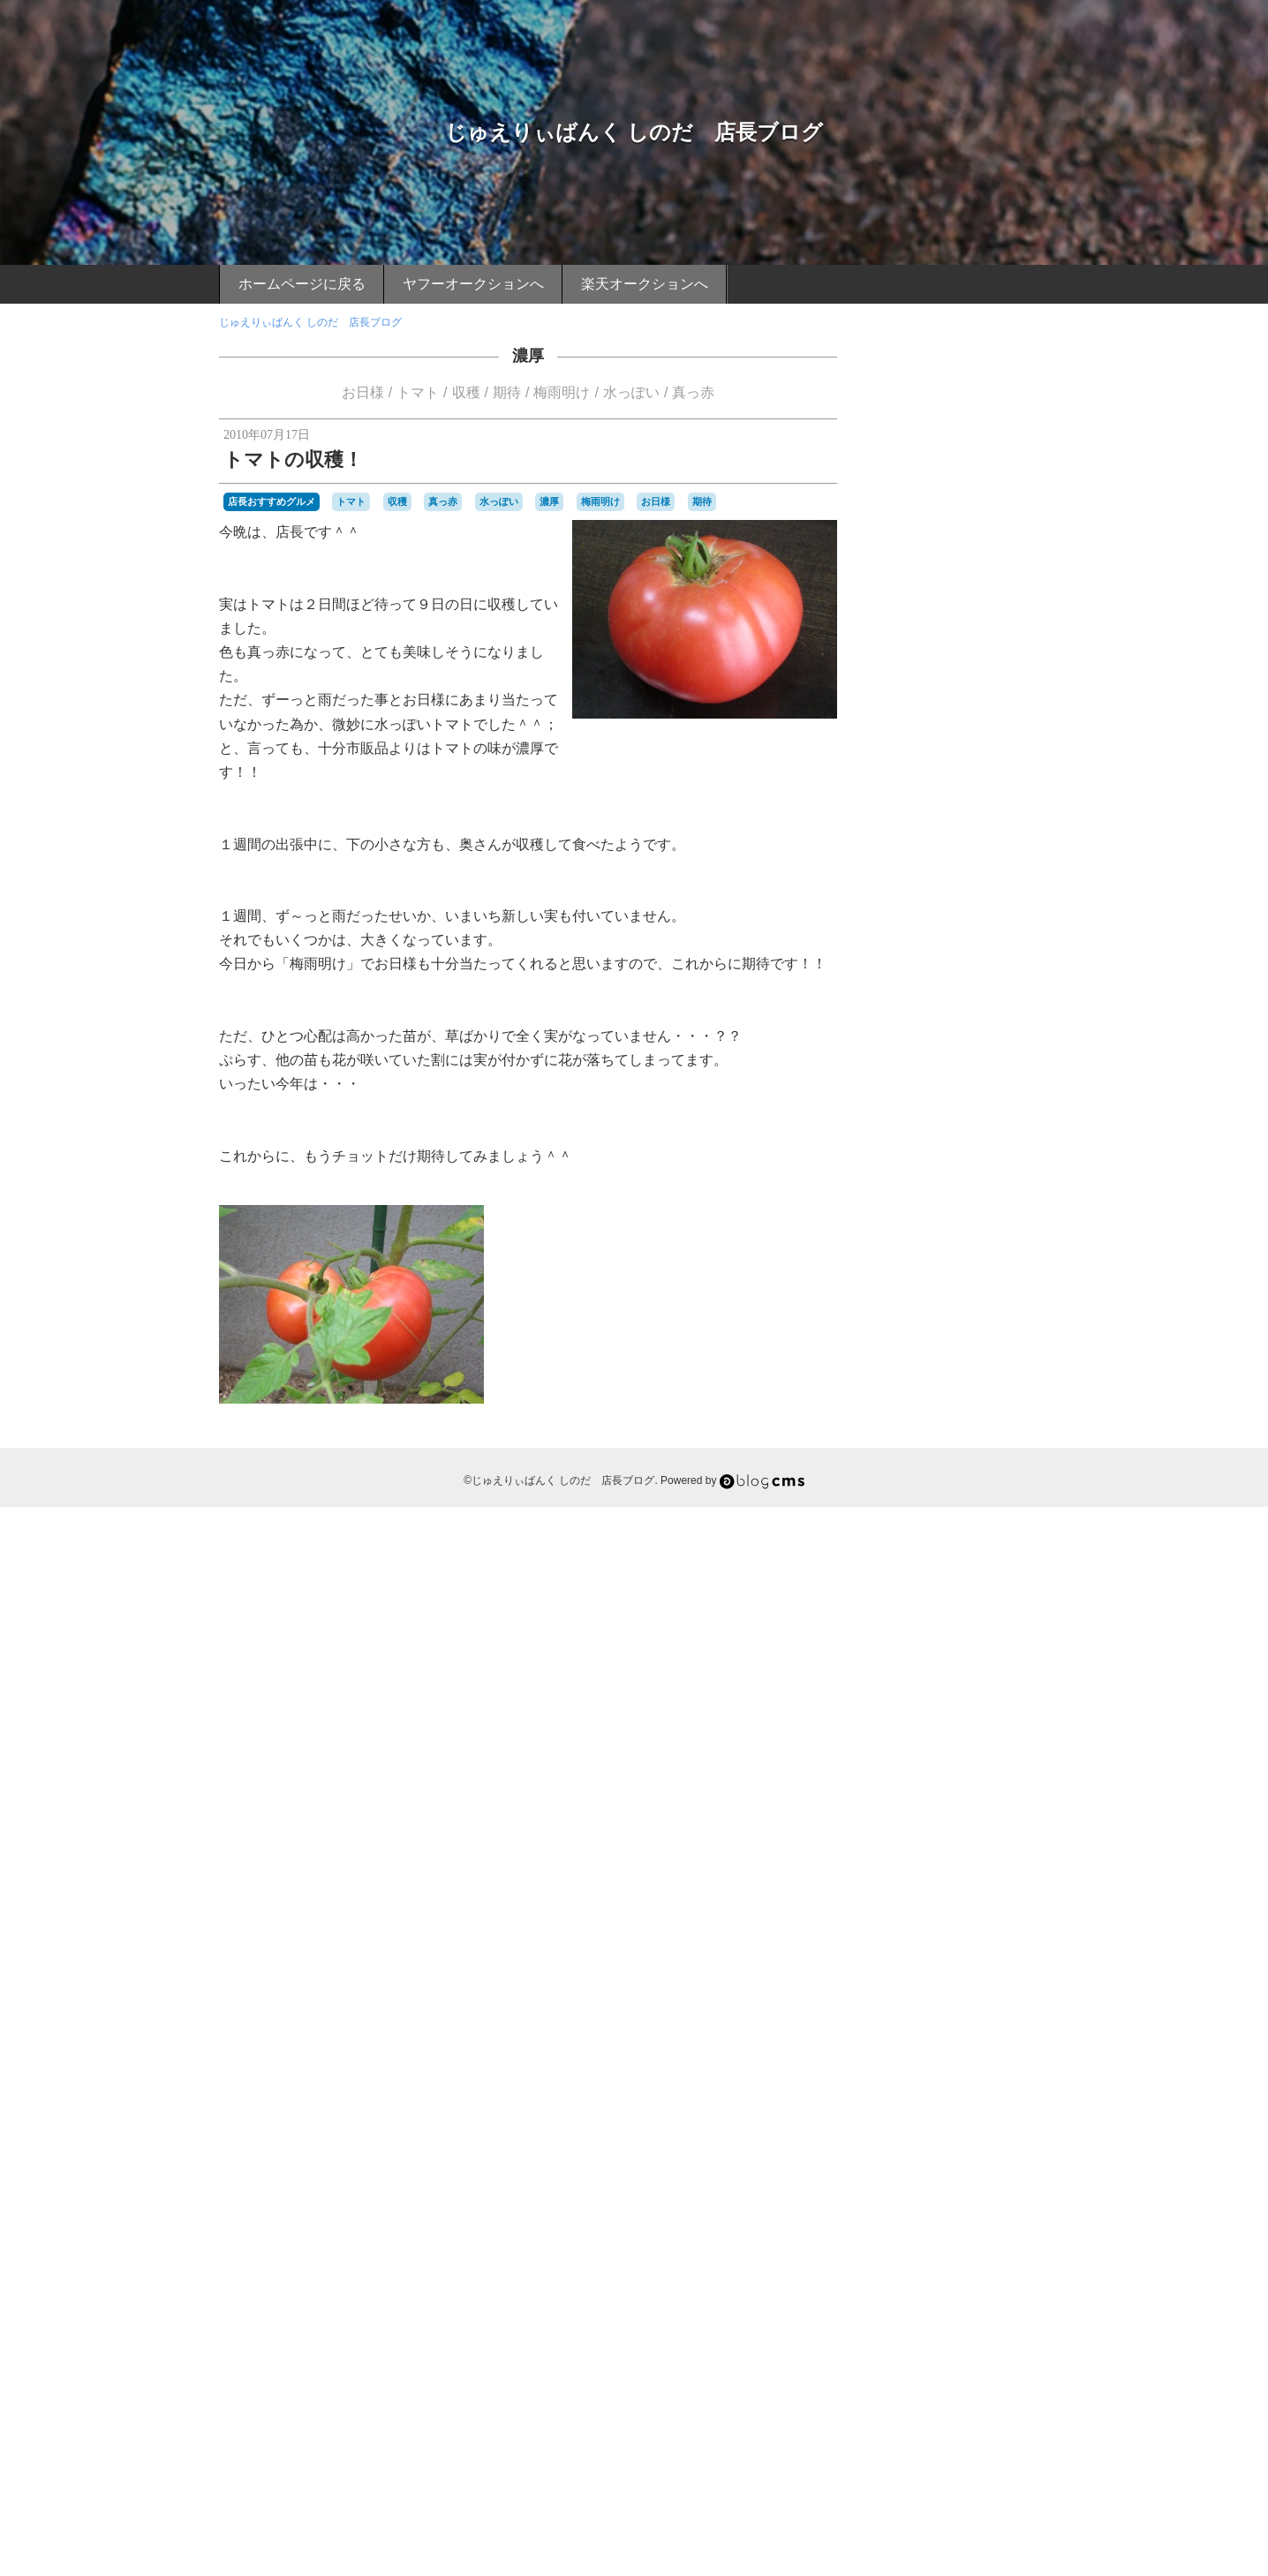 The width and height of the screenshot is (1268, 2576). Describe the element at coordinates (921, 1551) in the screenshot. I see `ハイタッチ` at that location.